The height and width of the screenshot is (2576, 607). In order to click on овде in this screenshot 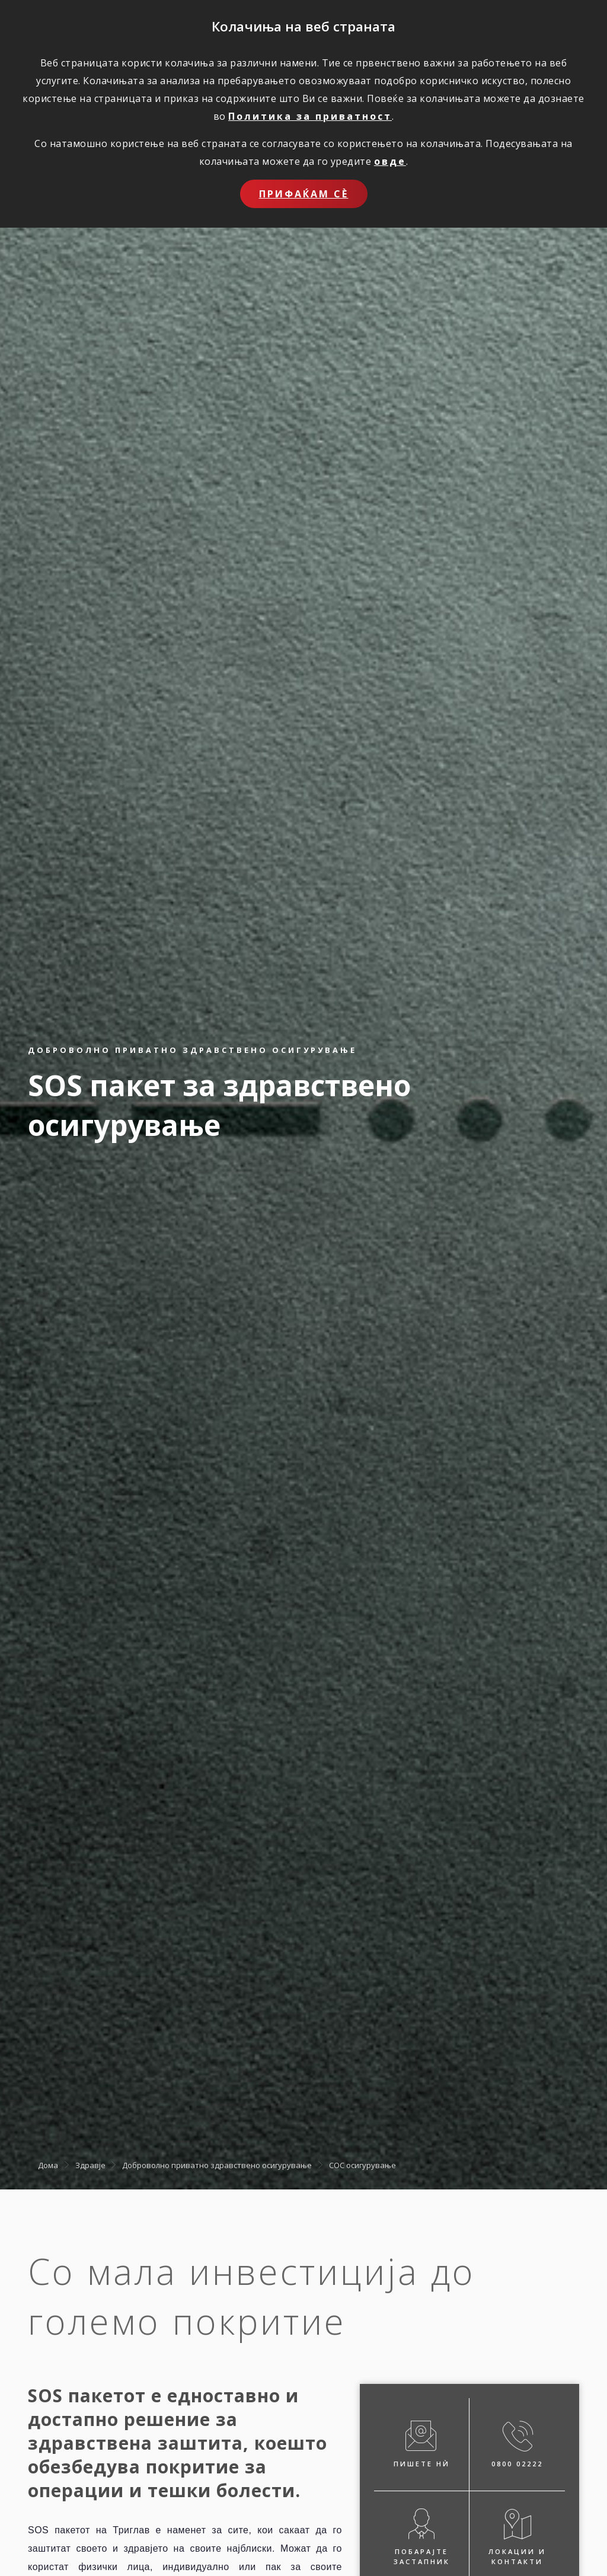, I will do `click(390, 161)`.